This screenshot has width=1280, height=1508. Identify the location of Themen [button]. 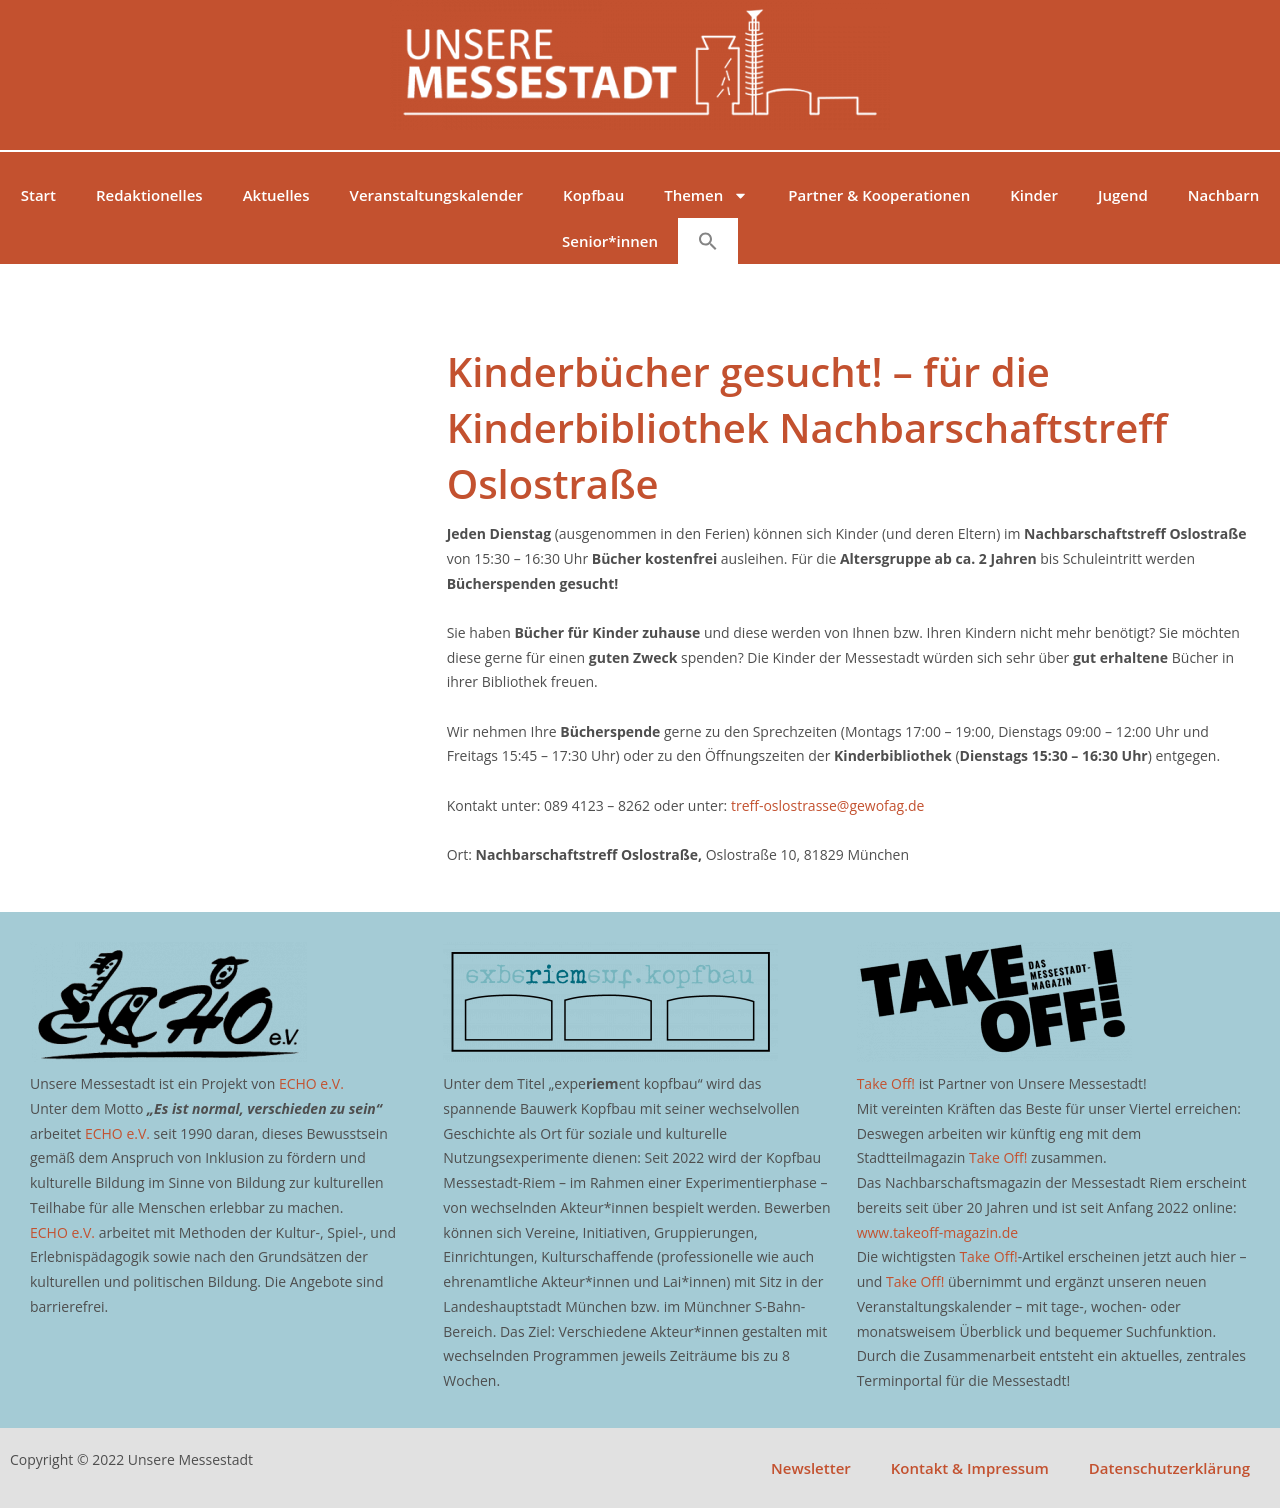
(706, 195).